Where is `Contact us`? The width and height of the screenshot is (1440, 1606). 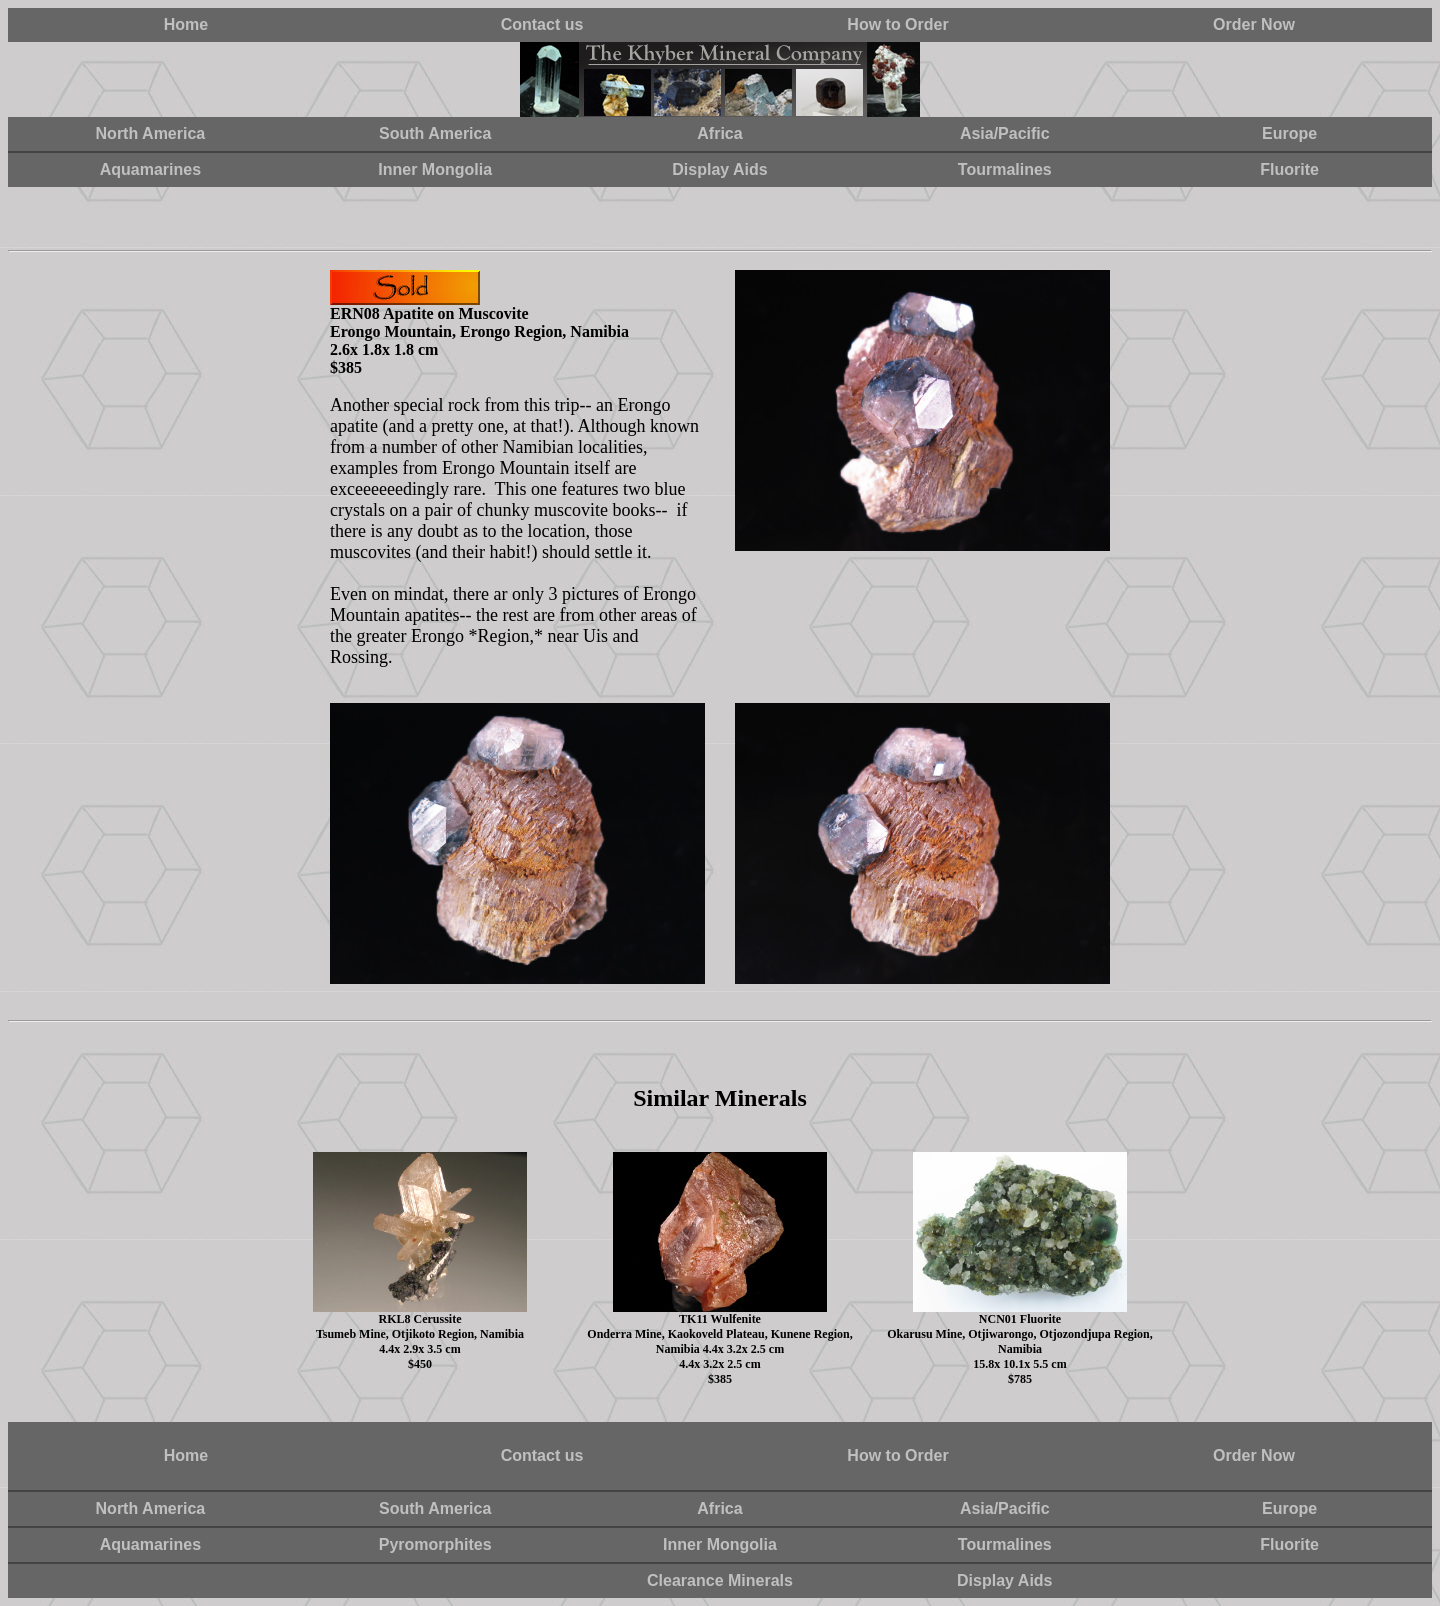 Contact us is located at coordinates (542, 24).